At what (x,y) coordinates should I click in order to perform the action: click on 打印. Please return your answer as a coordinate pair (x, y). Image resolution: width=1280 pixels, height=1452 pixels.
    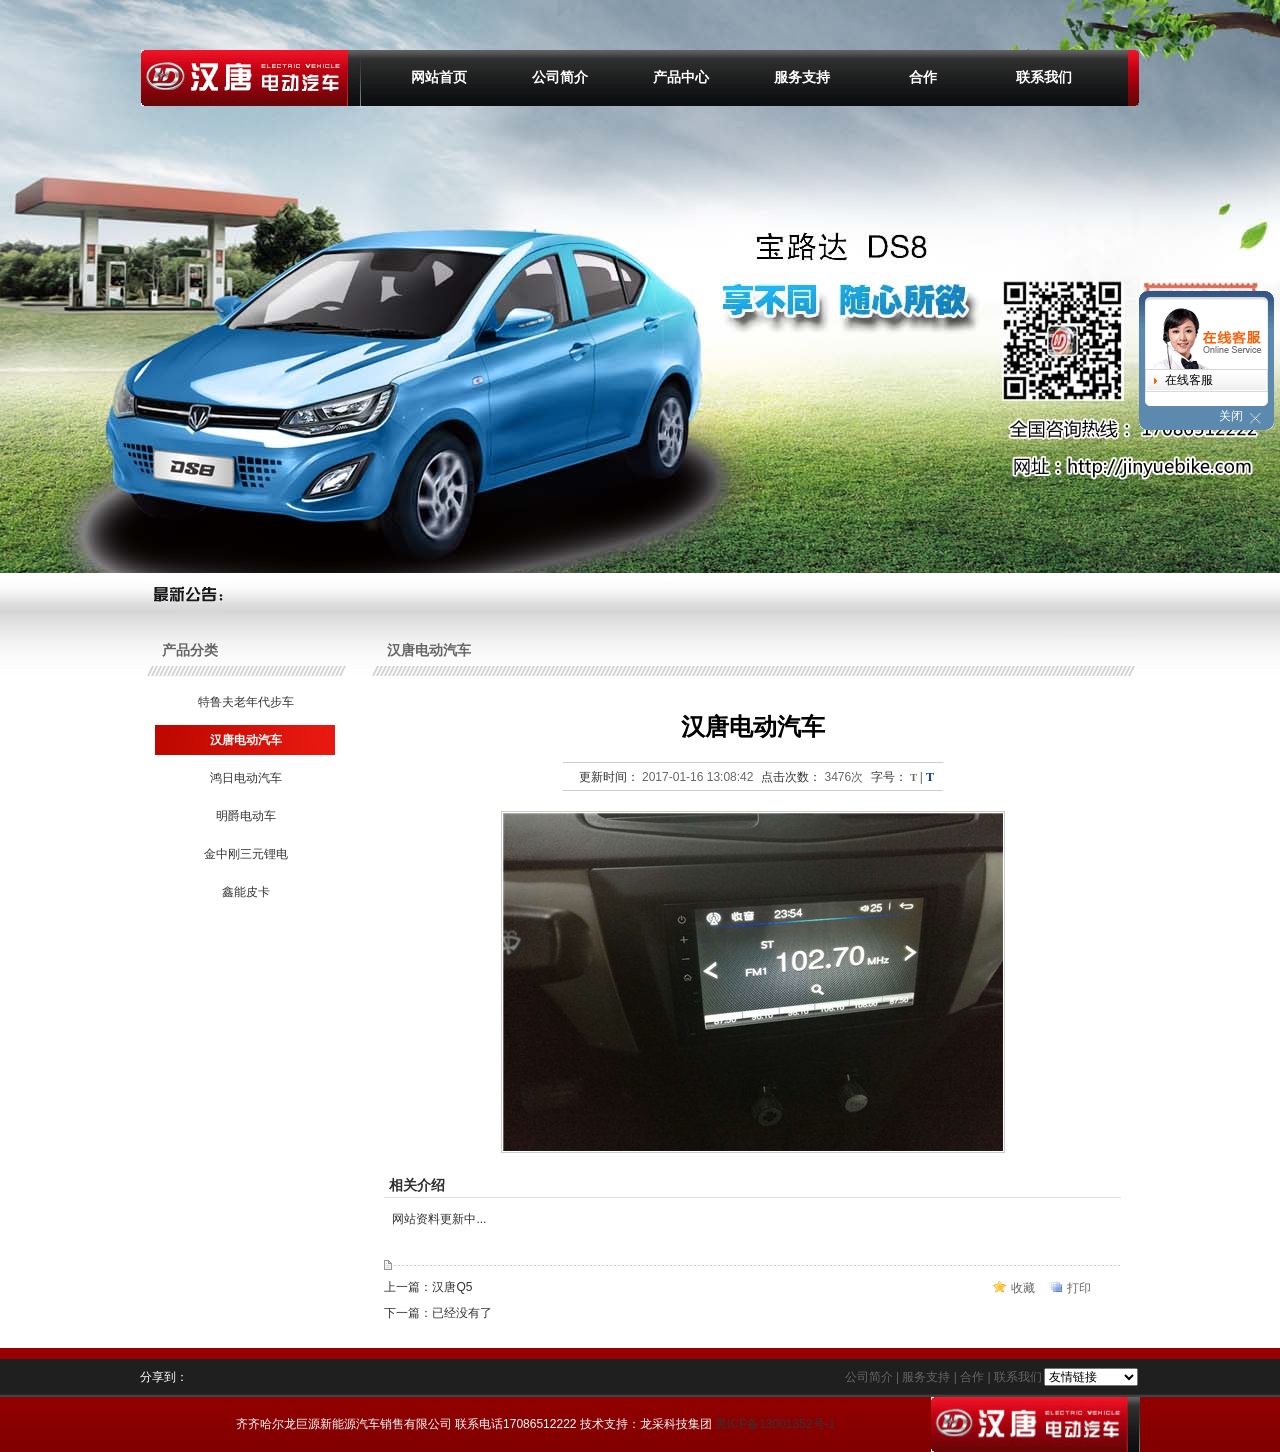
    Looking at the image, I should click on (1079, 1288).